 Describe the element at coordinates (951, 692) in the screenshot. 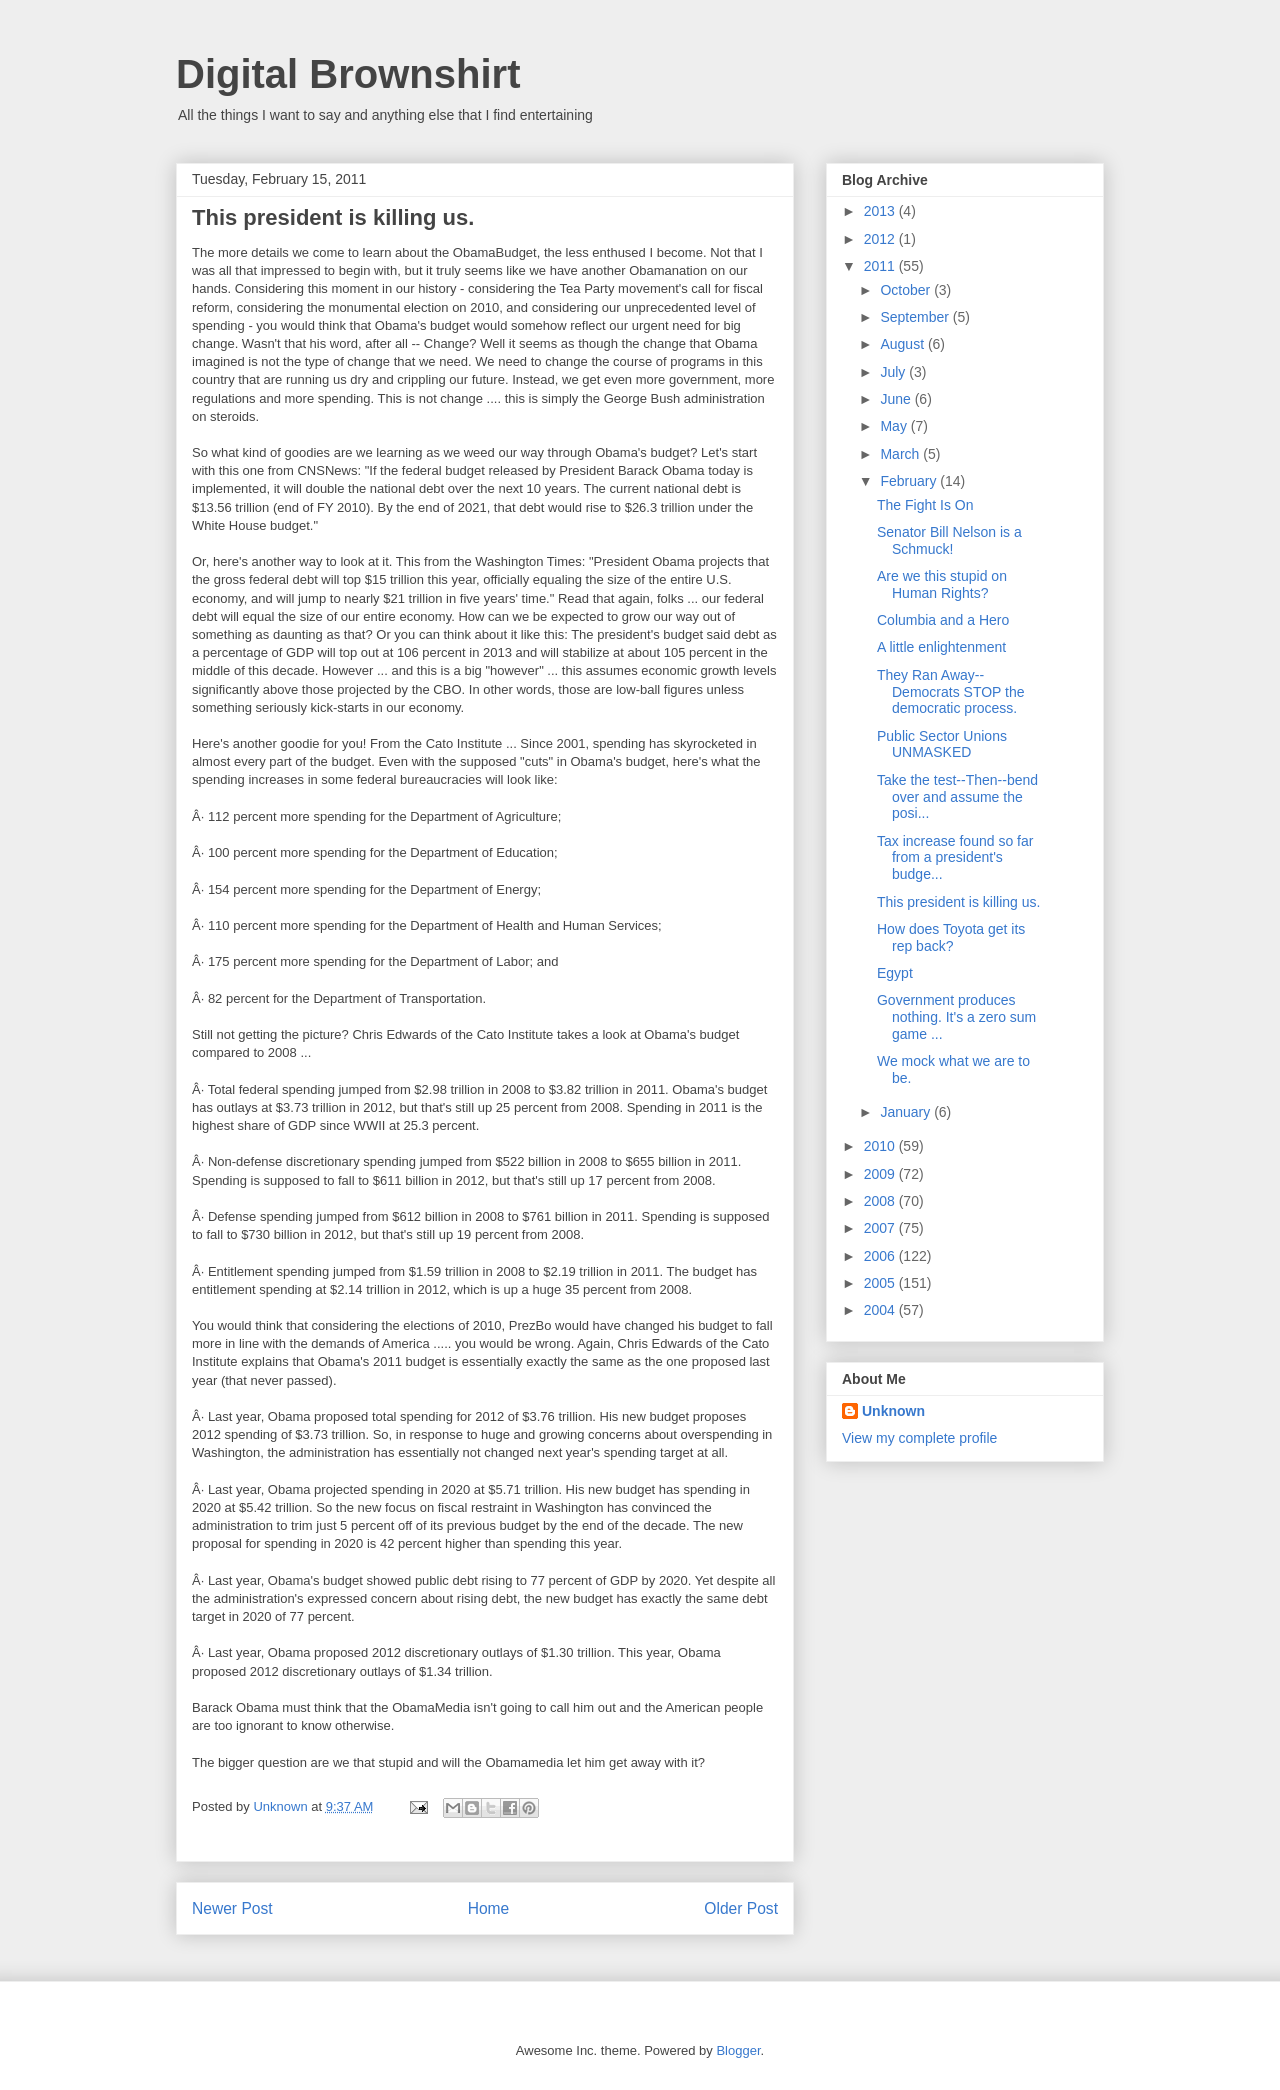

I see `They Ran Away--Democrats STOP the democratic process.` at that location.